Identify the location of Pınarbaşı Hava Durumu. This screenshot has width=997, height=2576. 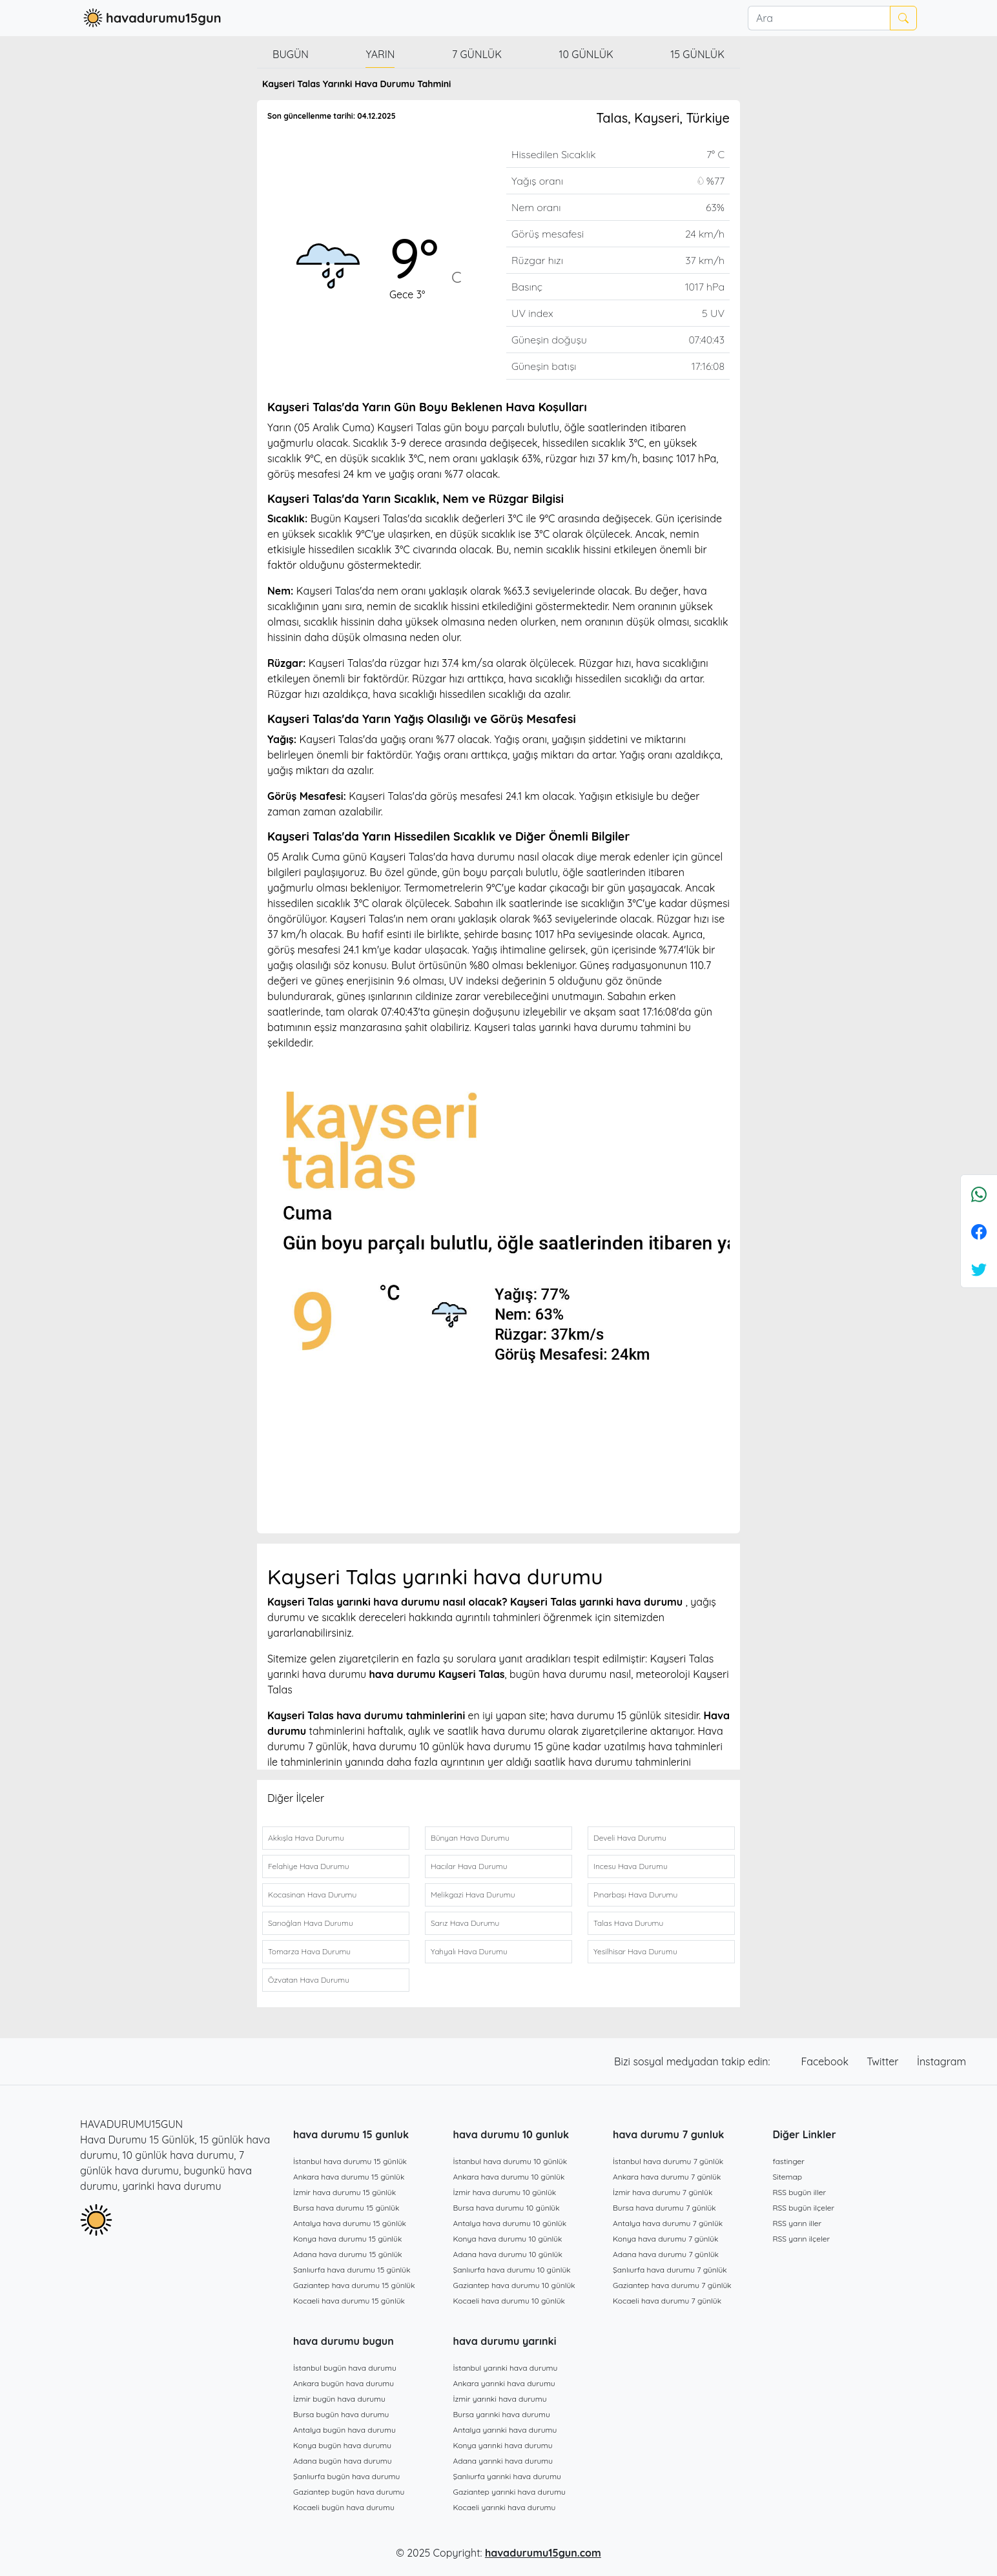
(635, 1894).